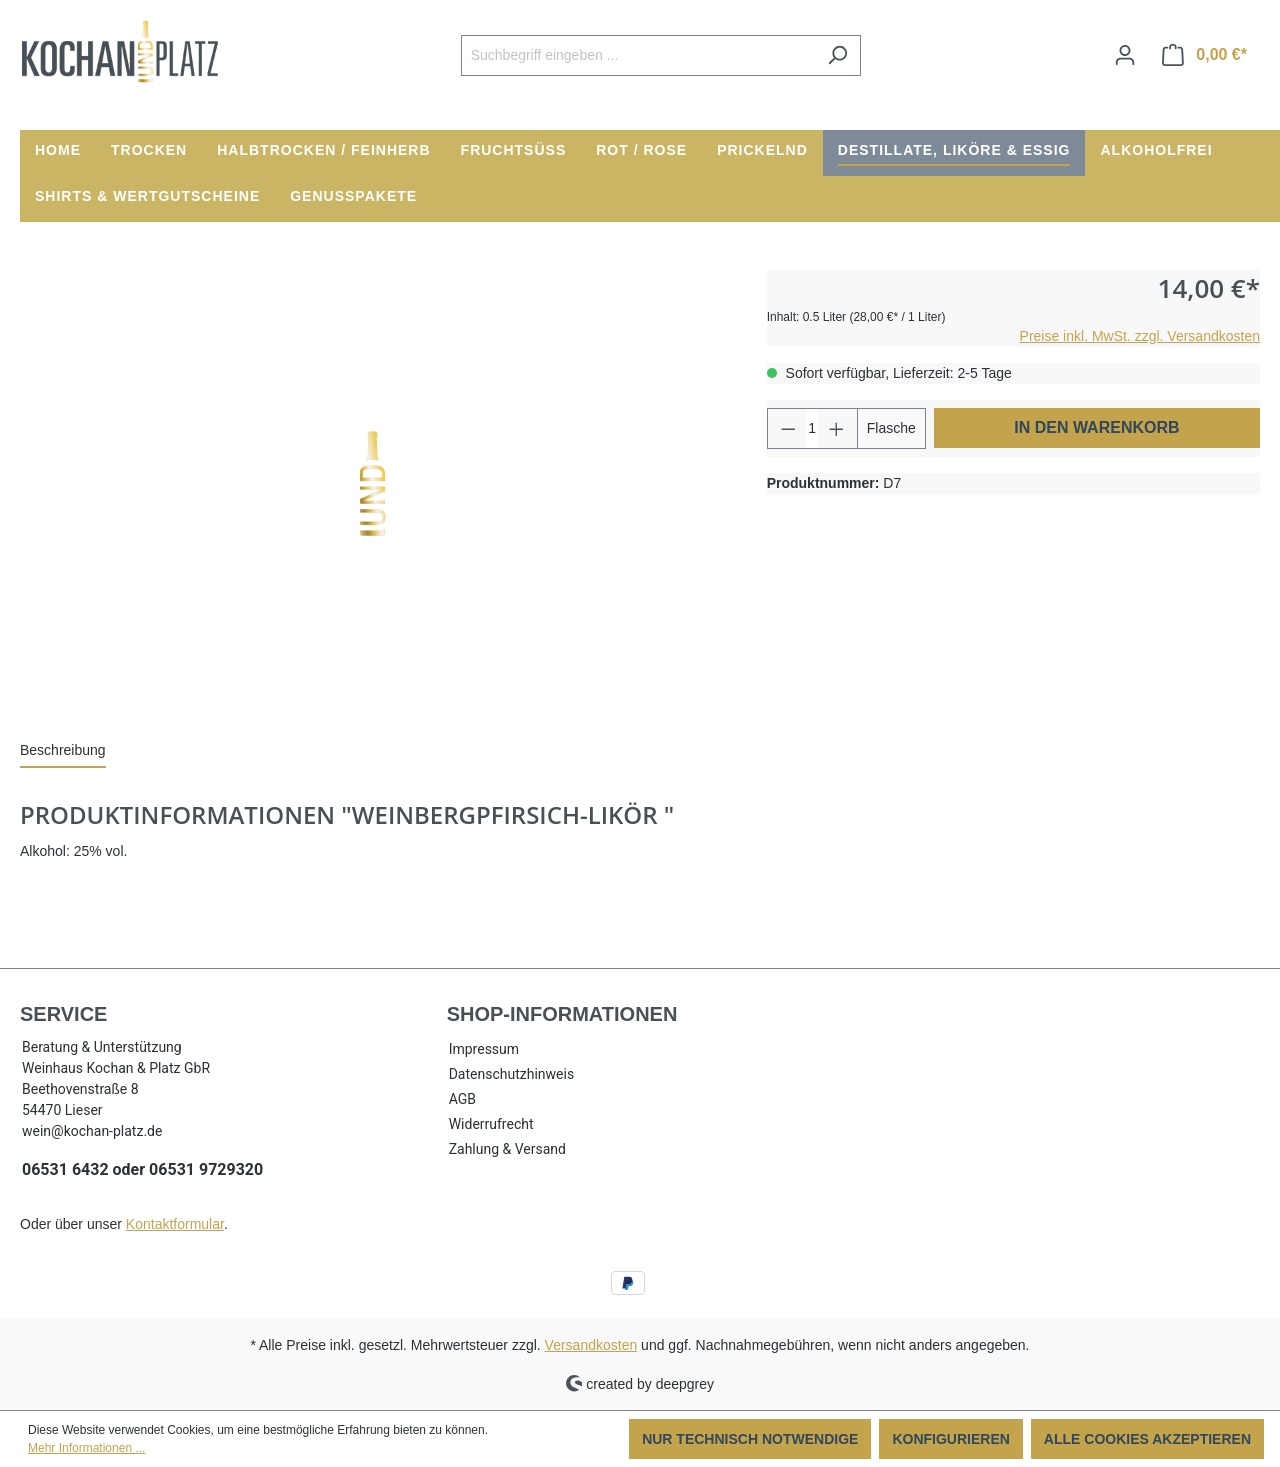  What do you see at coordinates (591, 1345) in the screenshot?
I see `Versandkosten` at bounding box center [591, 1345].